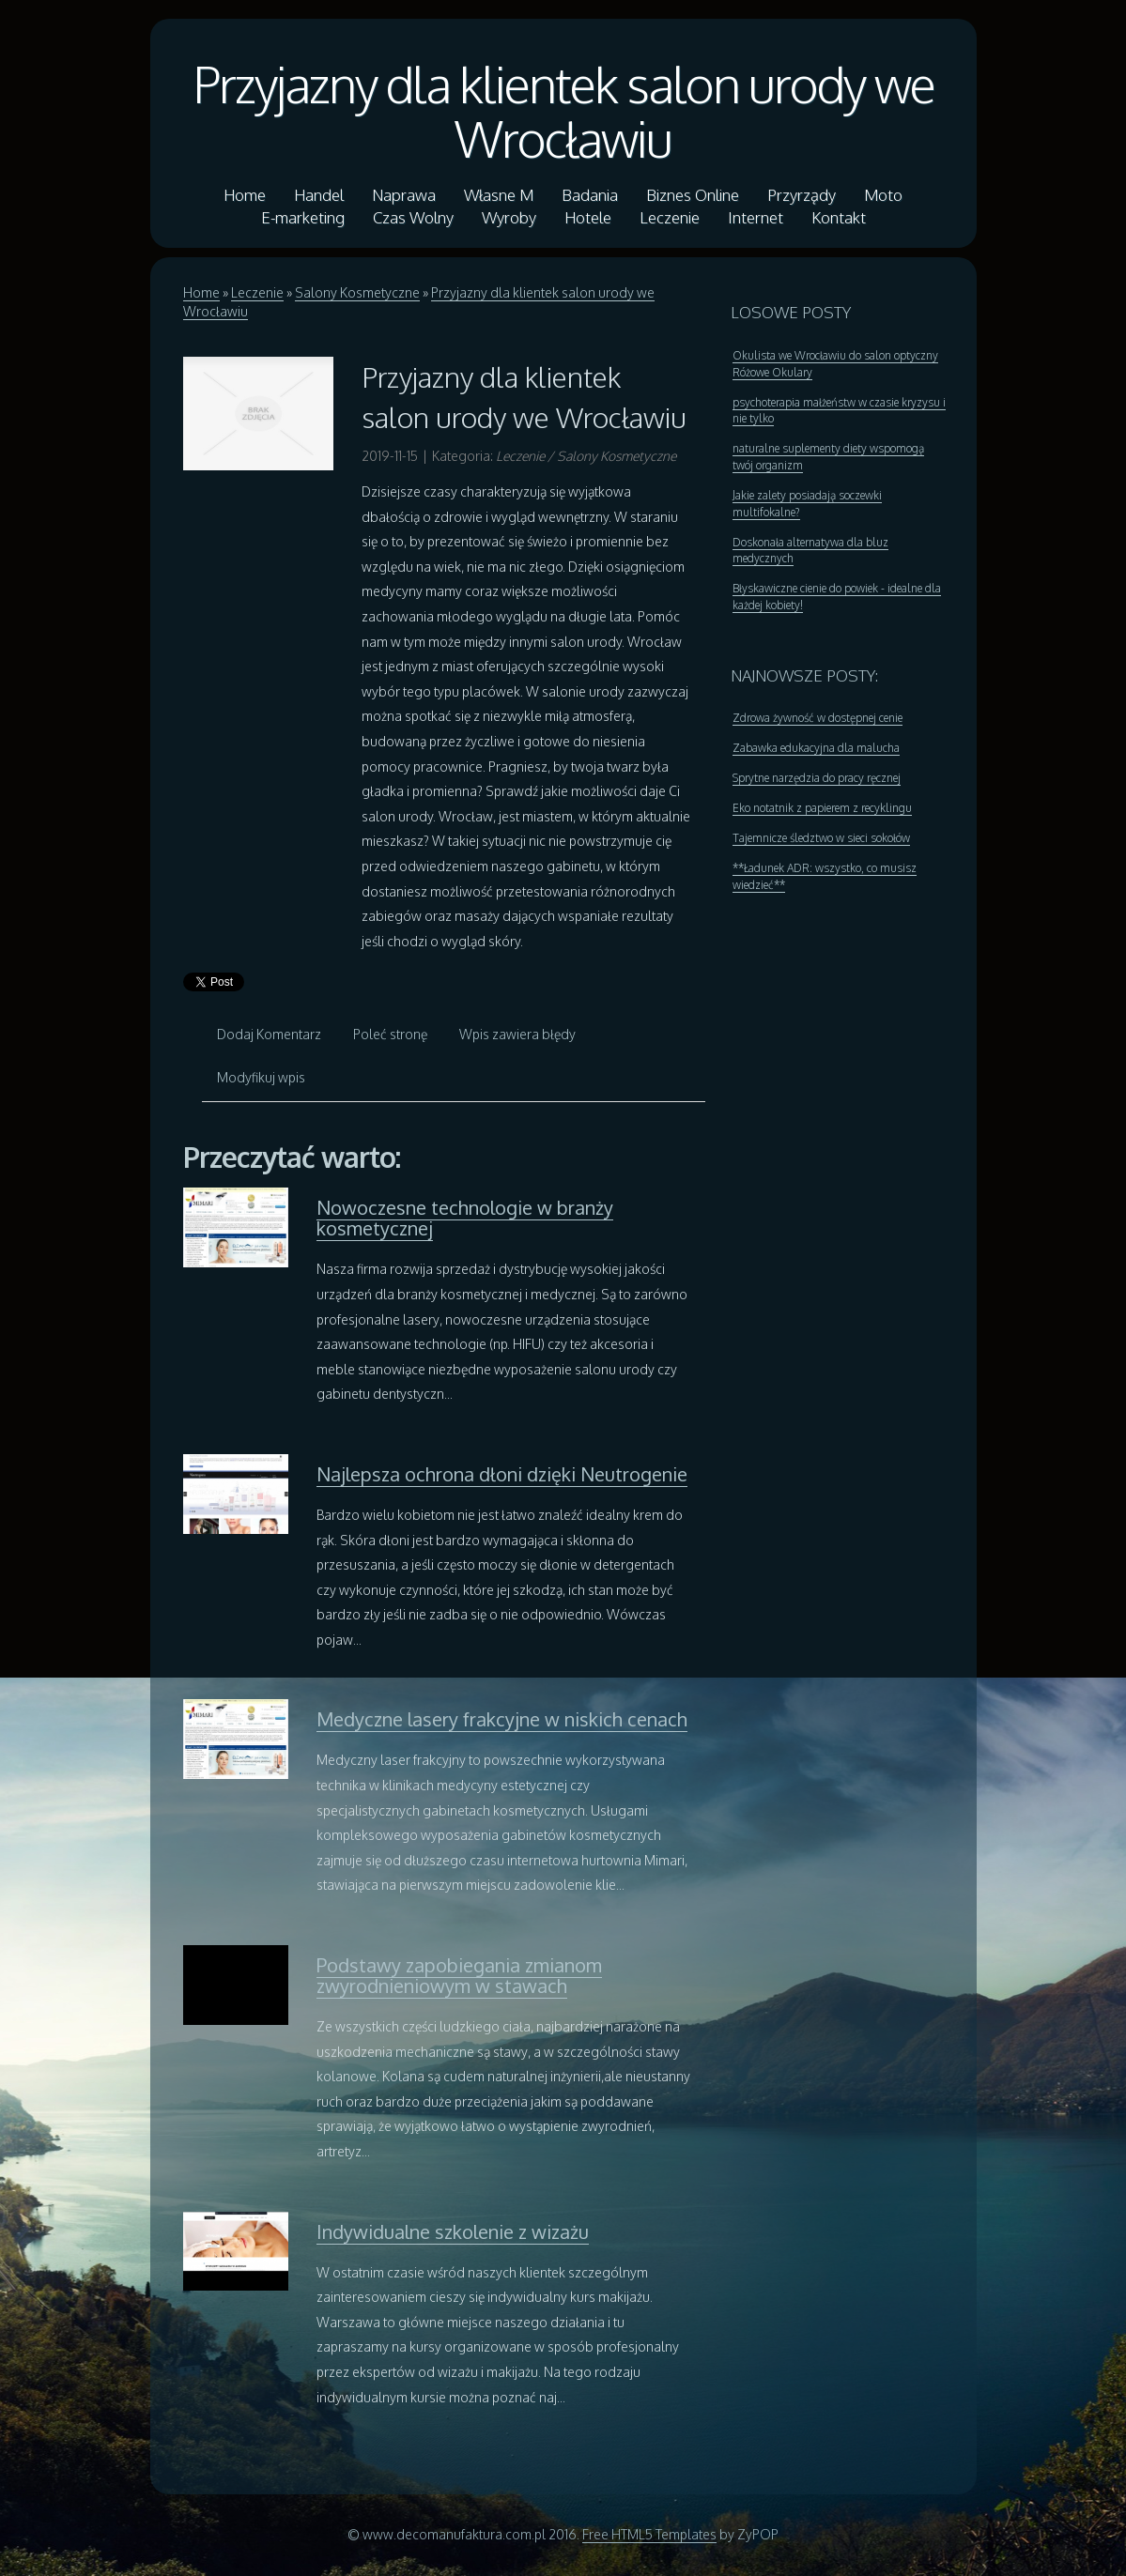 The image size is (1126, 2576). What do you see at coordinates (257, 292) in the screenshot?
I see `Leczenie` at bounding box center [257, 292].